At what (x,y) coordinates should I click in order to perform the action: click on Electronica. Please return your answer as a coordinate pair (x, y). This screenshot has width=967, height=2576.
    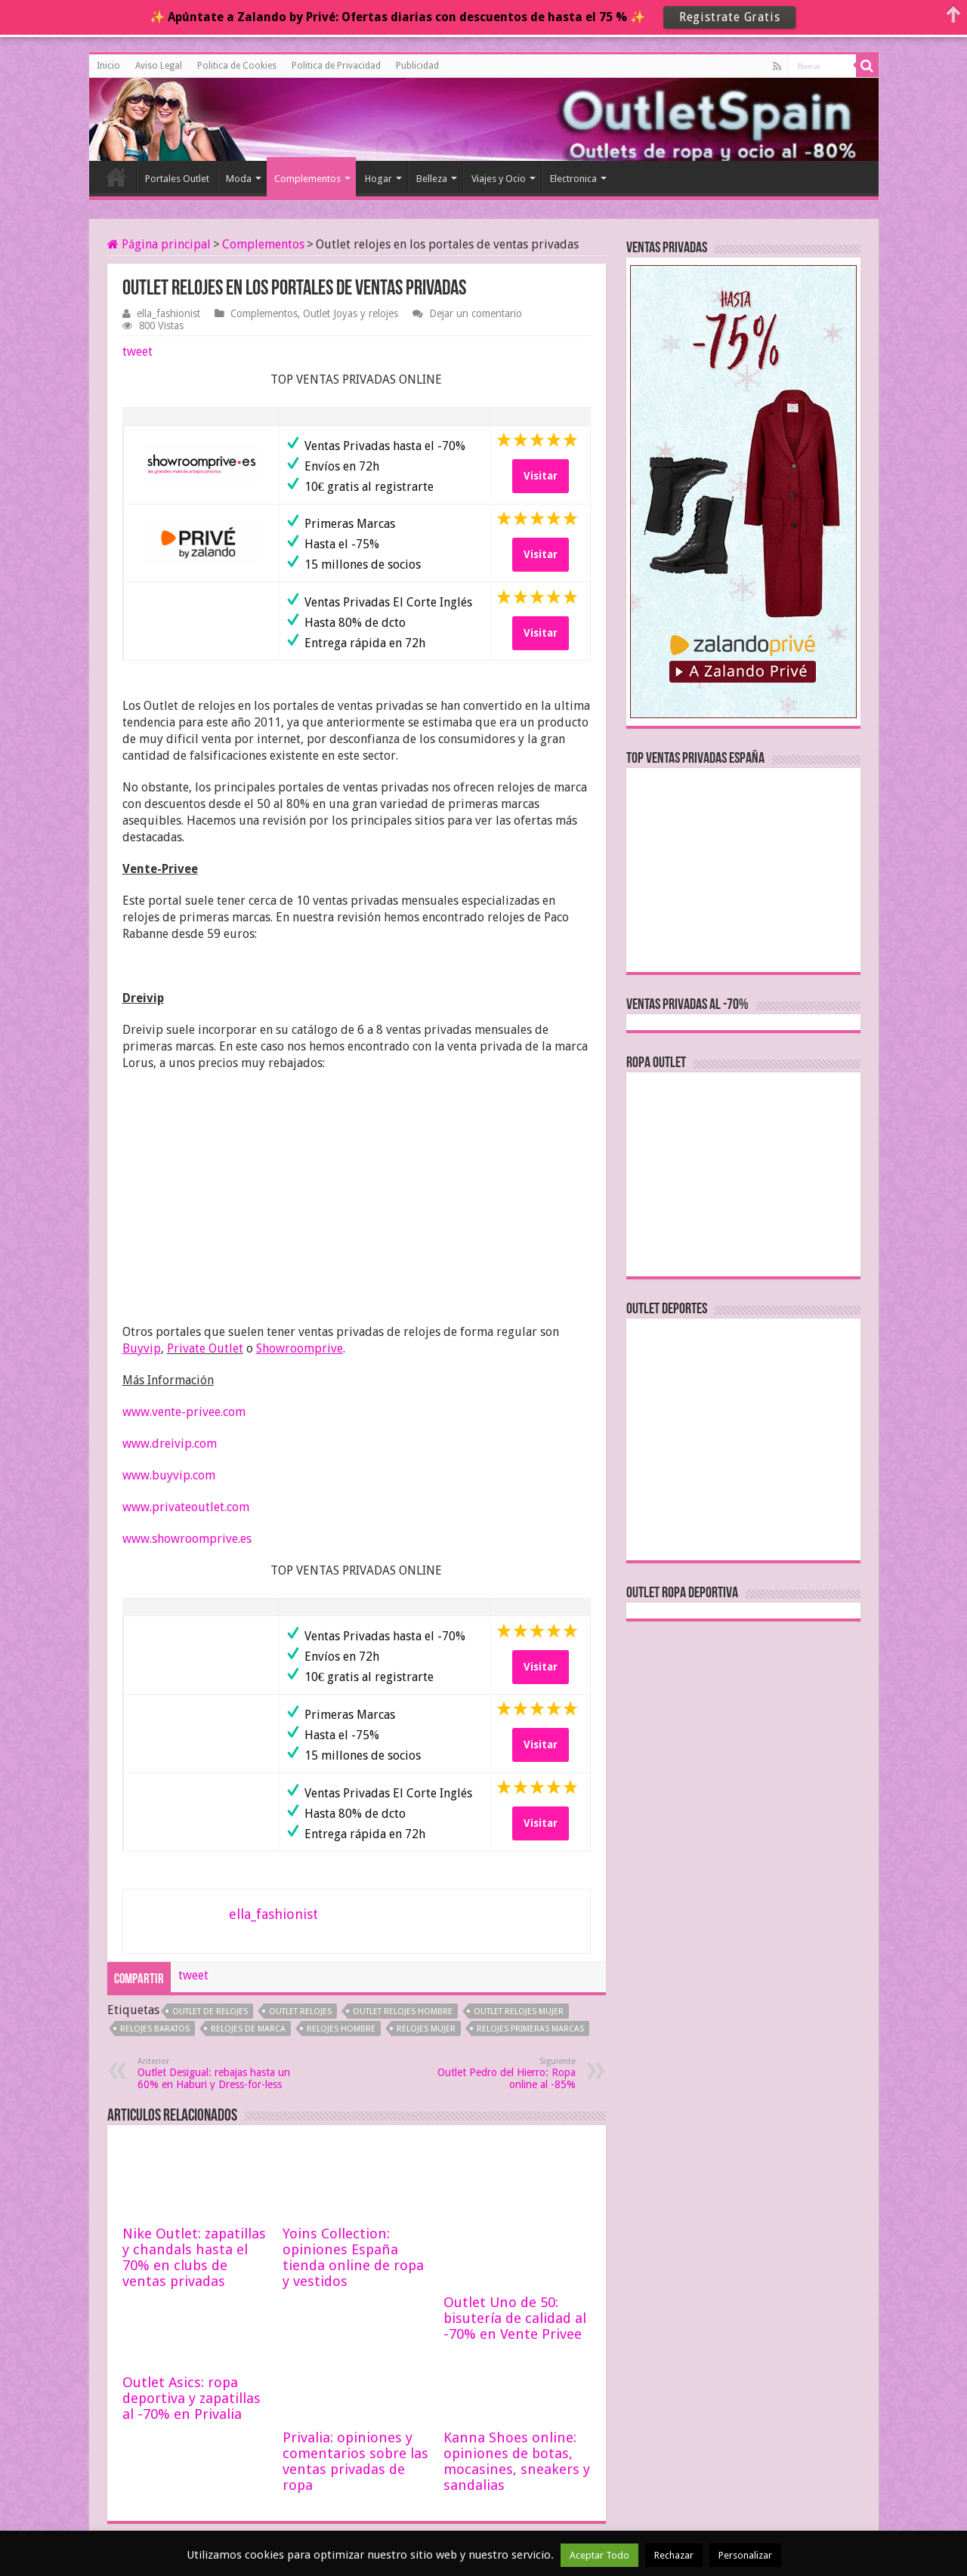
    Looking at the image, I should click on (573, 178).